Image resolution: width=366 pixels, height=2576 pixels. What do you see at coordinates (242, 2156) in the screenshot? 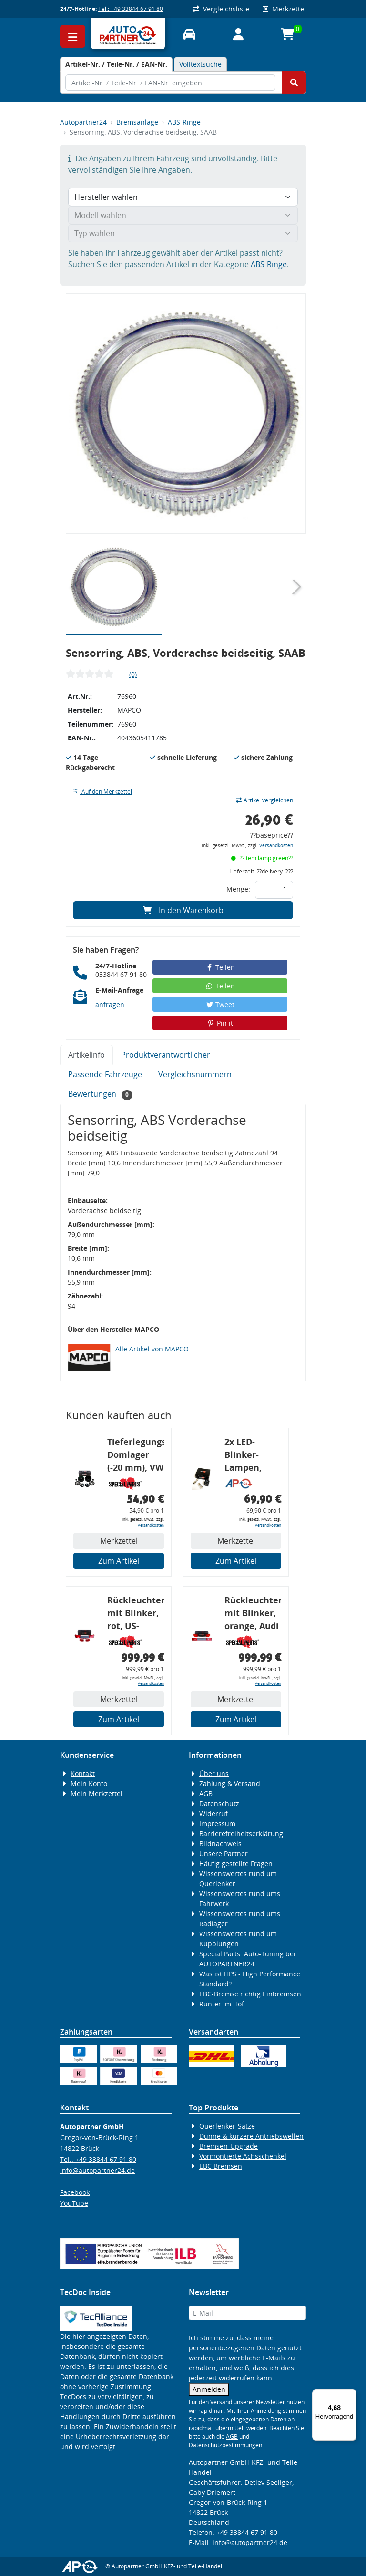
I see `Vormontierte Achsschenkel` at bounding box center [242, 2156].